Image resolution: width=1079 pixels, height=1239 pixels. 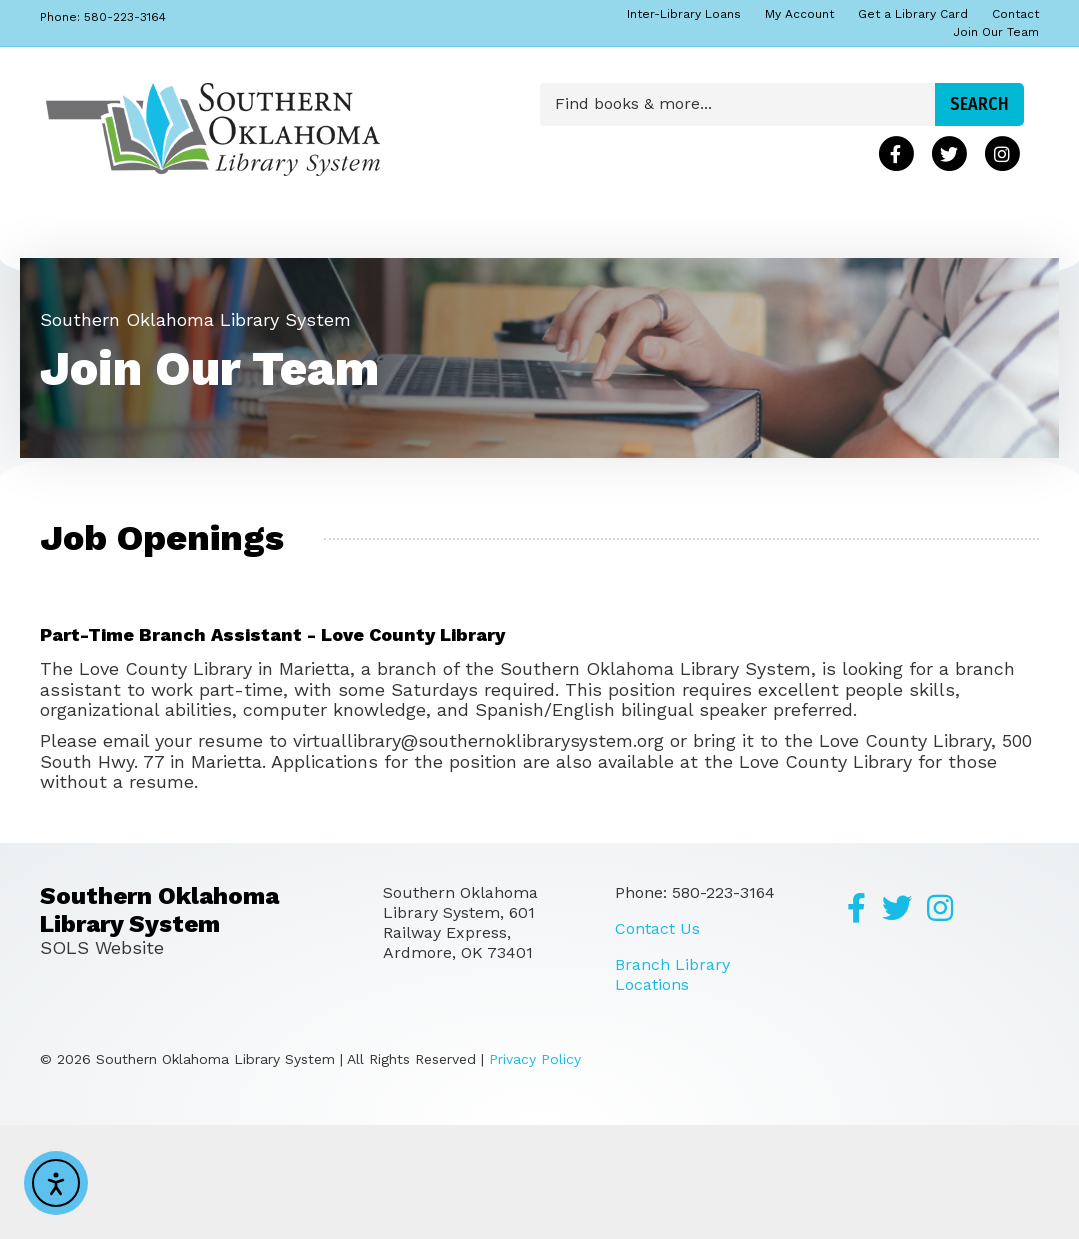 What do you see at coordinates (690, 245) in the screenshot?
I see `Download & Listen` at bounding box center [690, 245].